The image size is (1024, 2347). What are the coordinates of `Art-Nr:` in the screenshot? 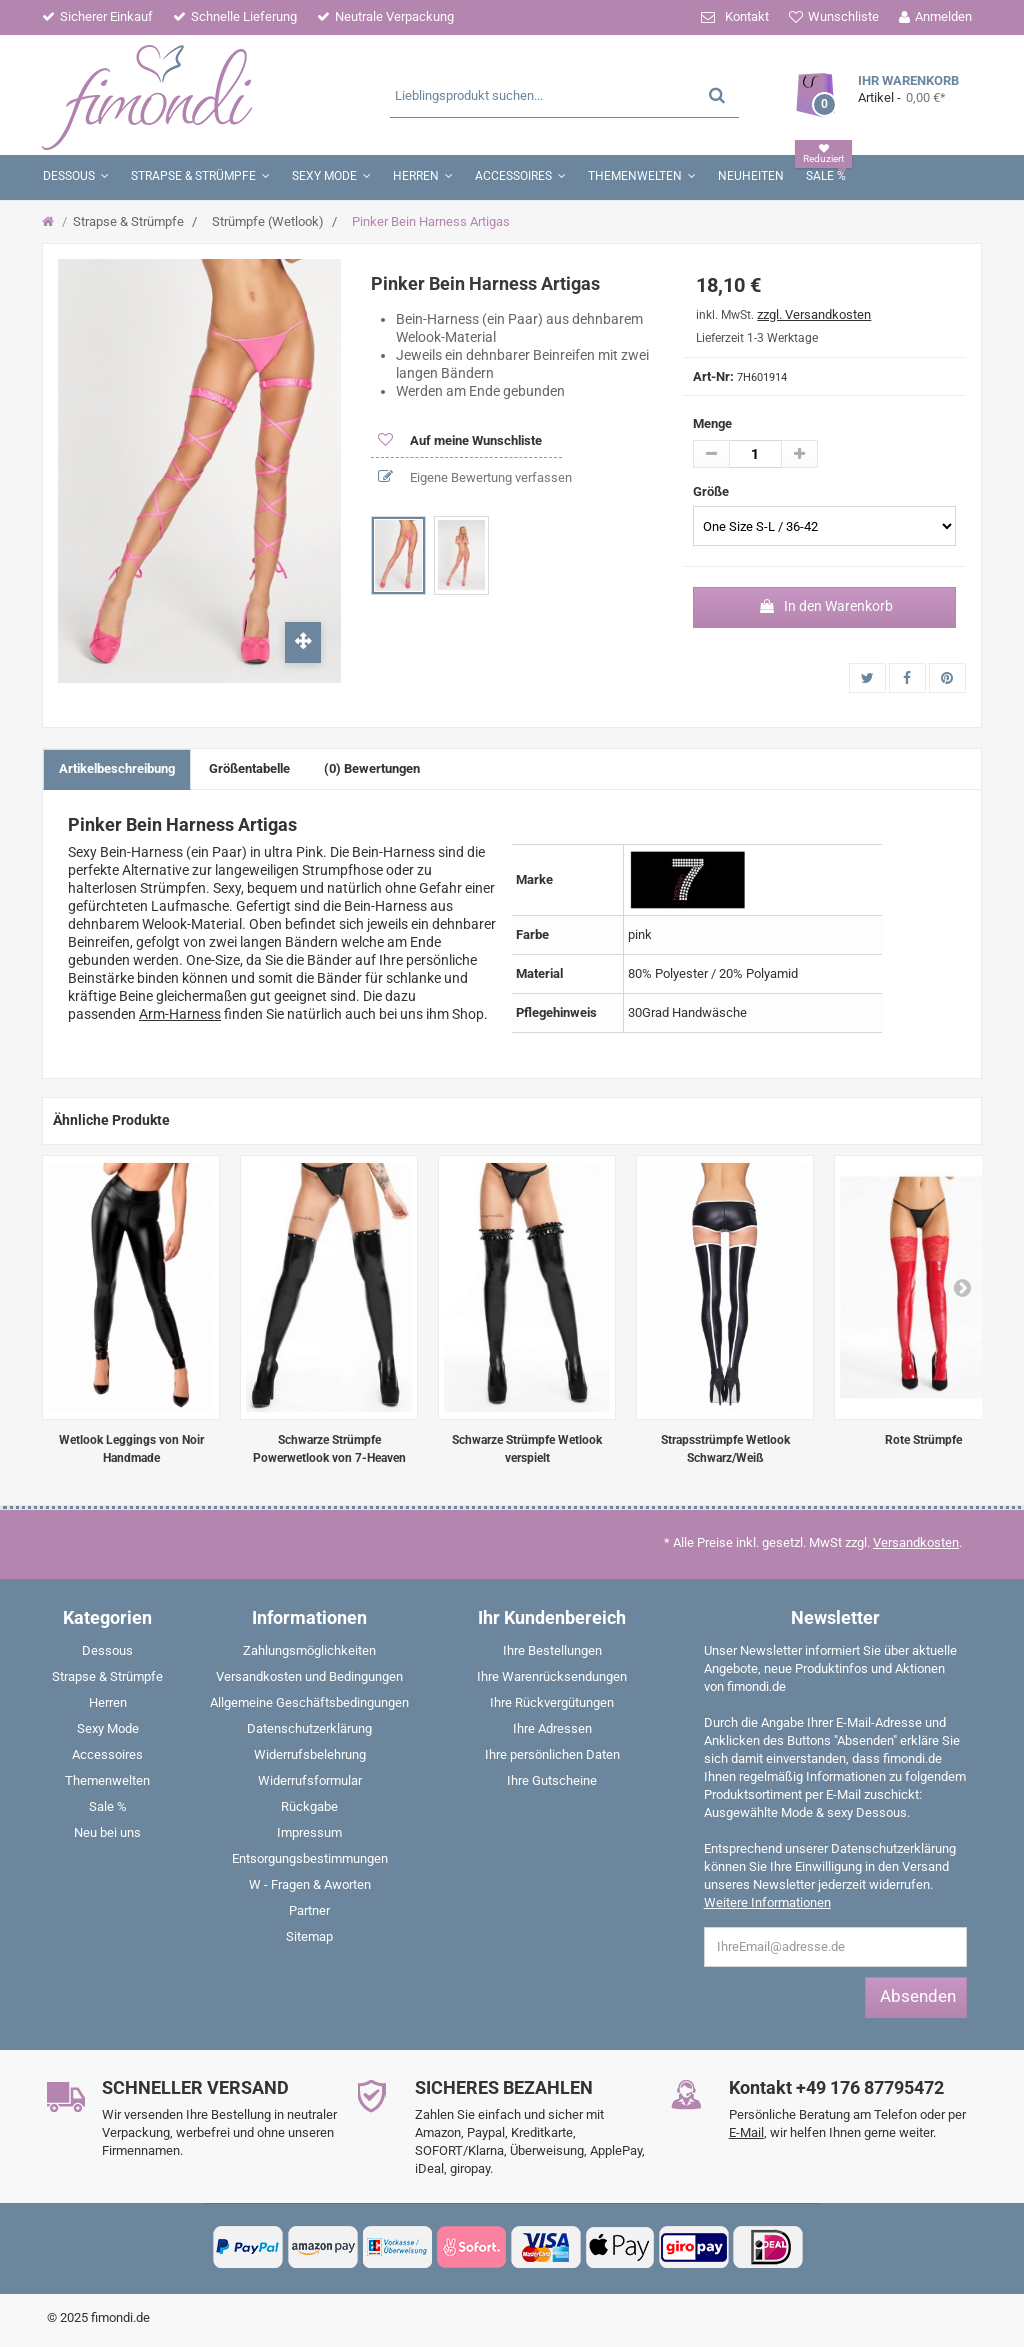 It's located at (713, 376).